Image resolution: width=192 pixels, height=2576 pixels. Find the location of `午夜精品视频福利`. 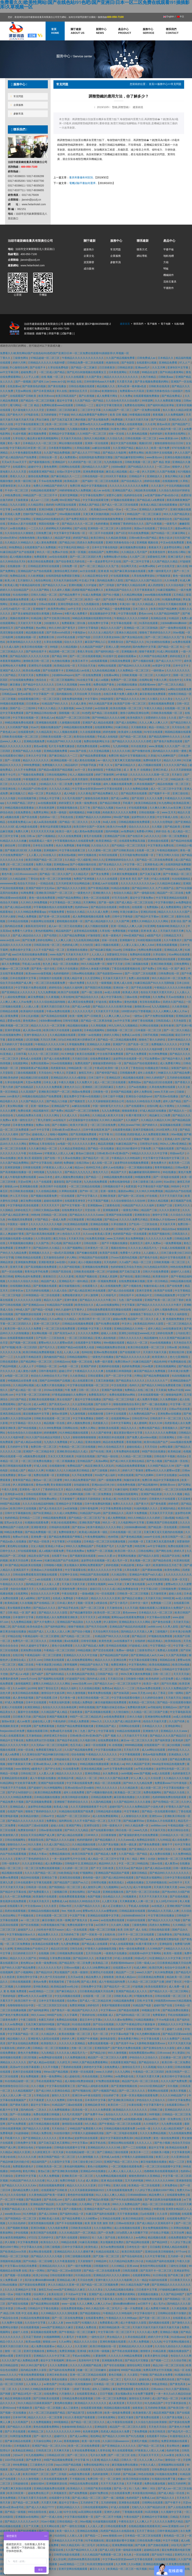

午夜精品视频福利 is located at coordinates (168, 850).